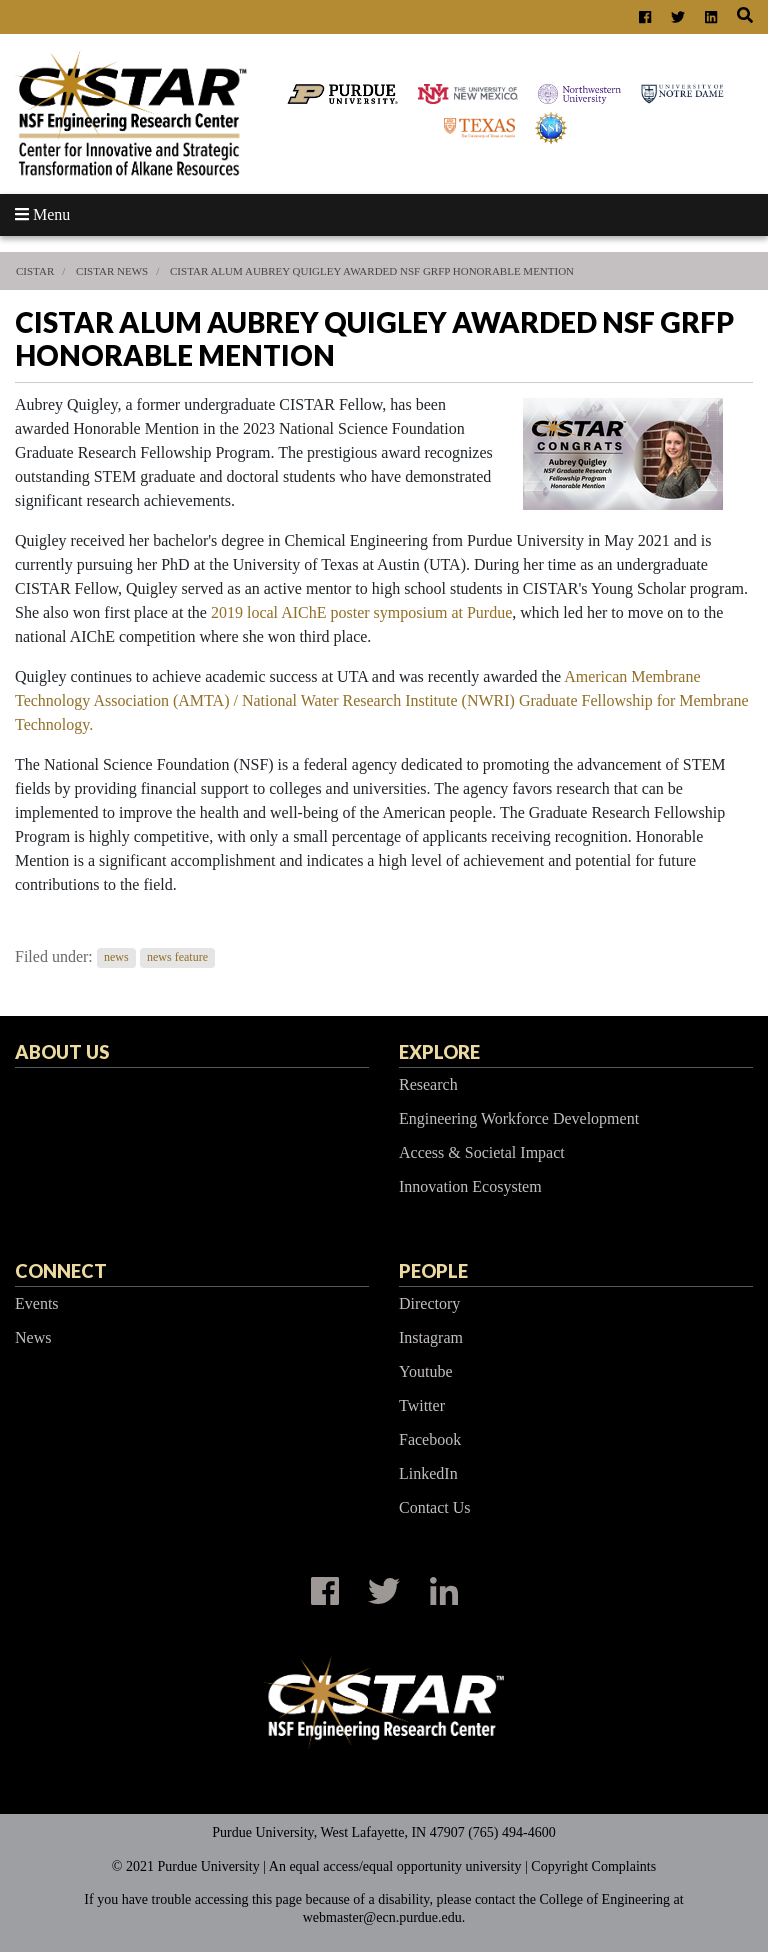  Describe the element at coordinates (482, 1152) in the screenshot. I see `Access & Societal Impact` at that location.